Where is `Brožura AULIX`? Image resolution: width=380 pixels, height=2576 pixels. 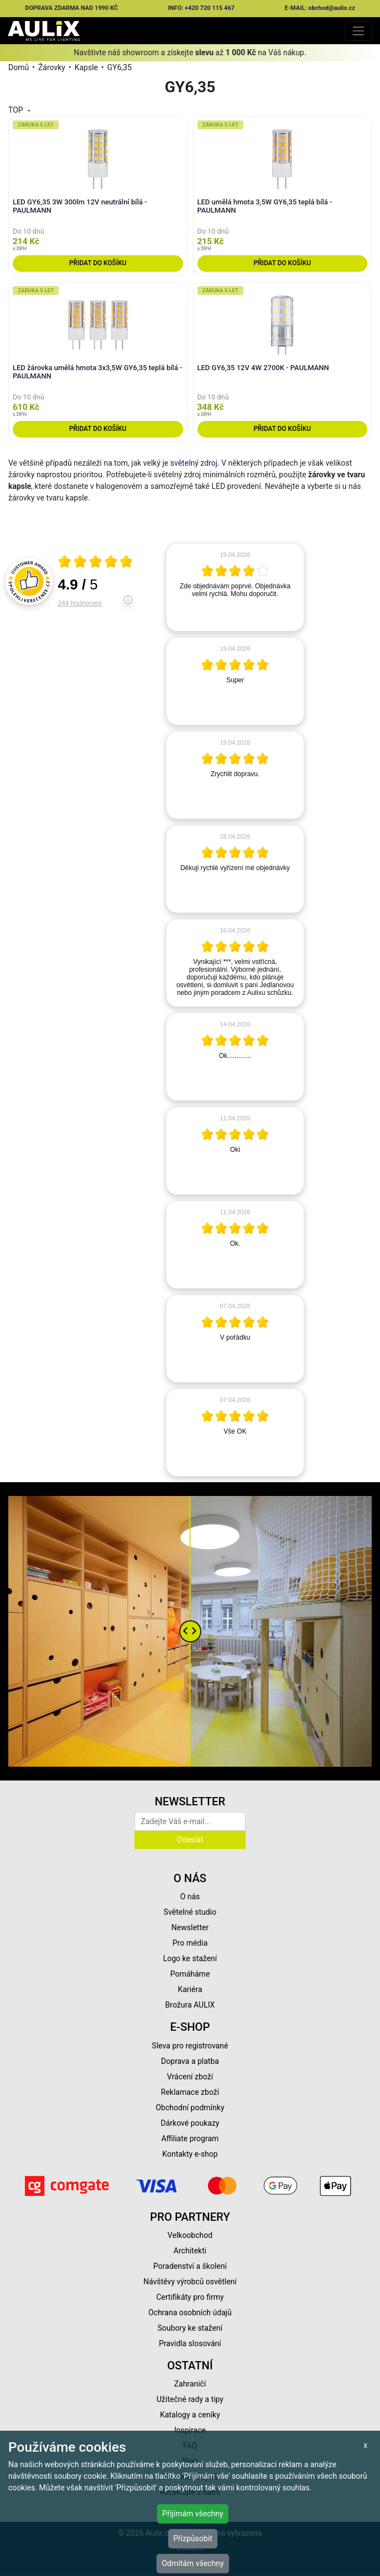
Brožura AULIX is located at coordinates (190, 2004).